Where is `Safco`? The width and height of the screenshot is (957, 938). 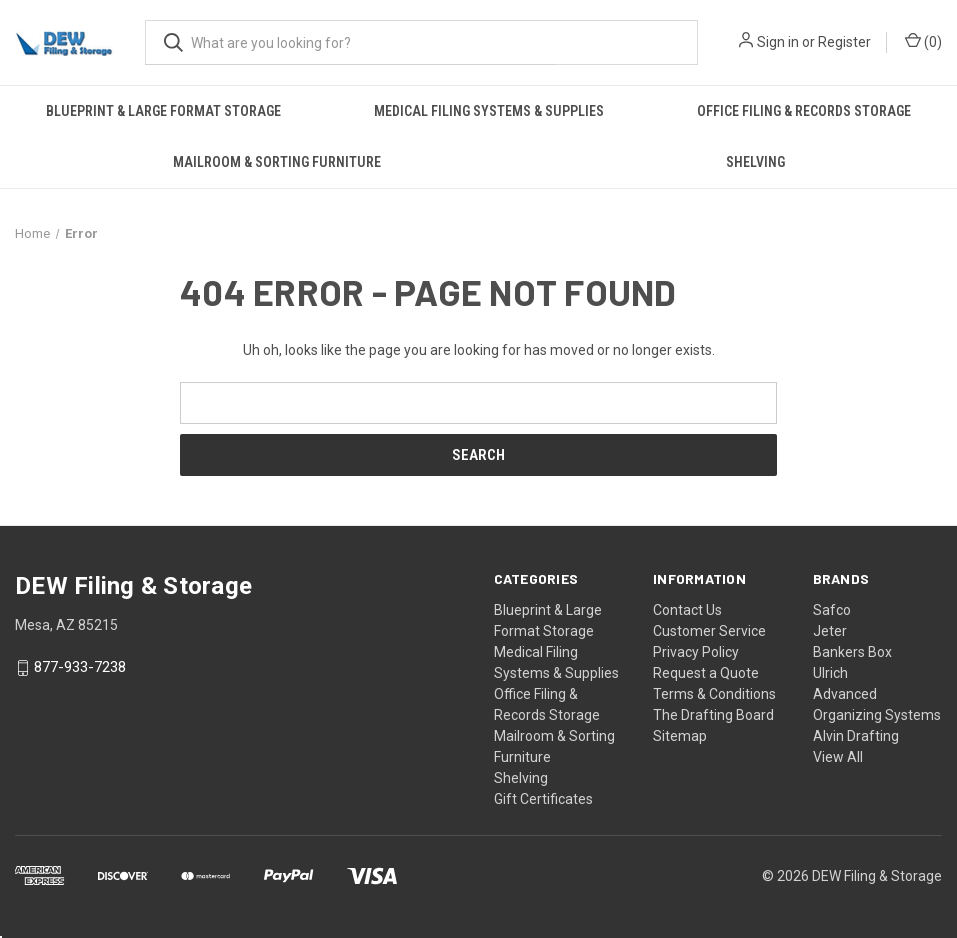 Safco is located at coordinates (832, 610).